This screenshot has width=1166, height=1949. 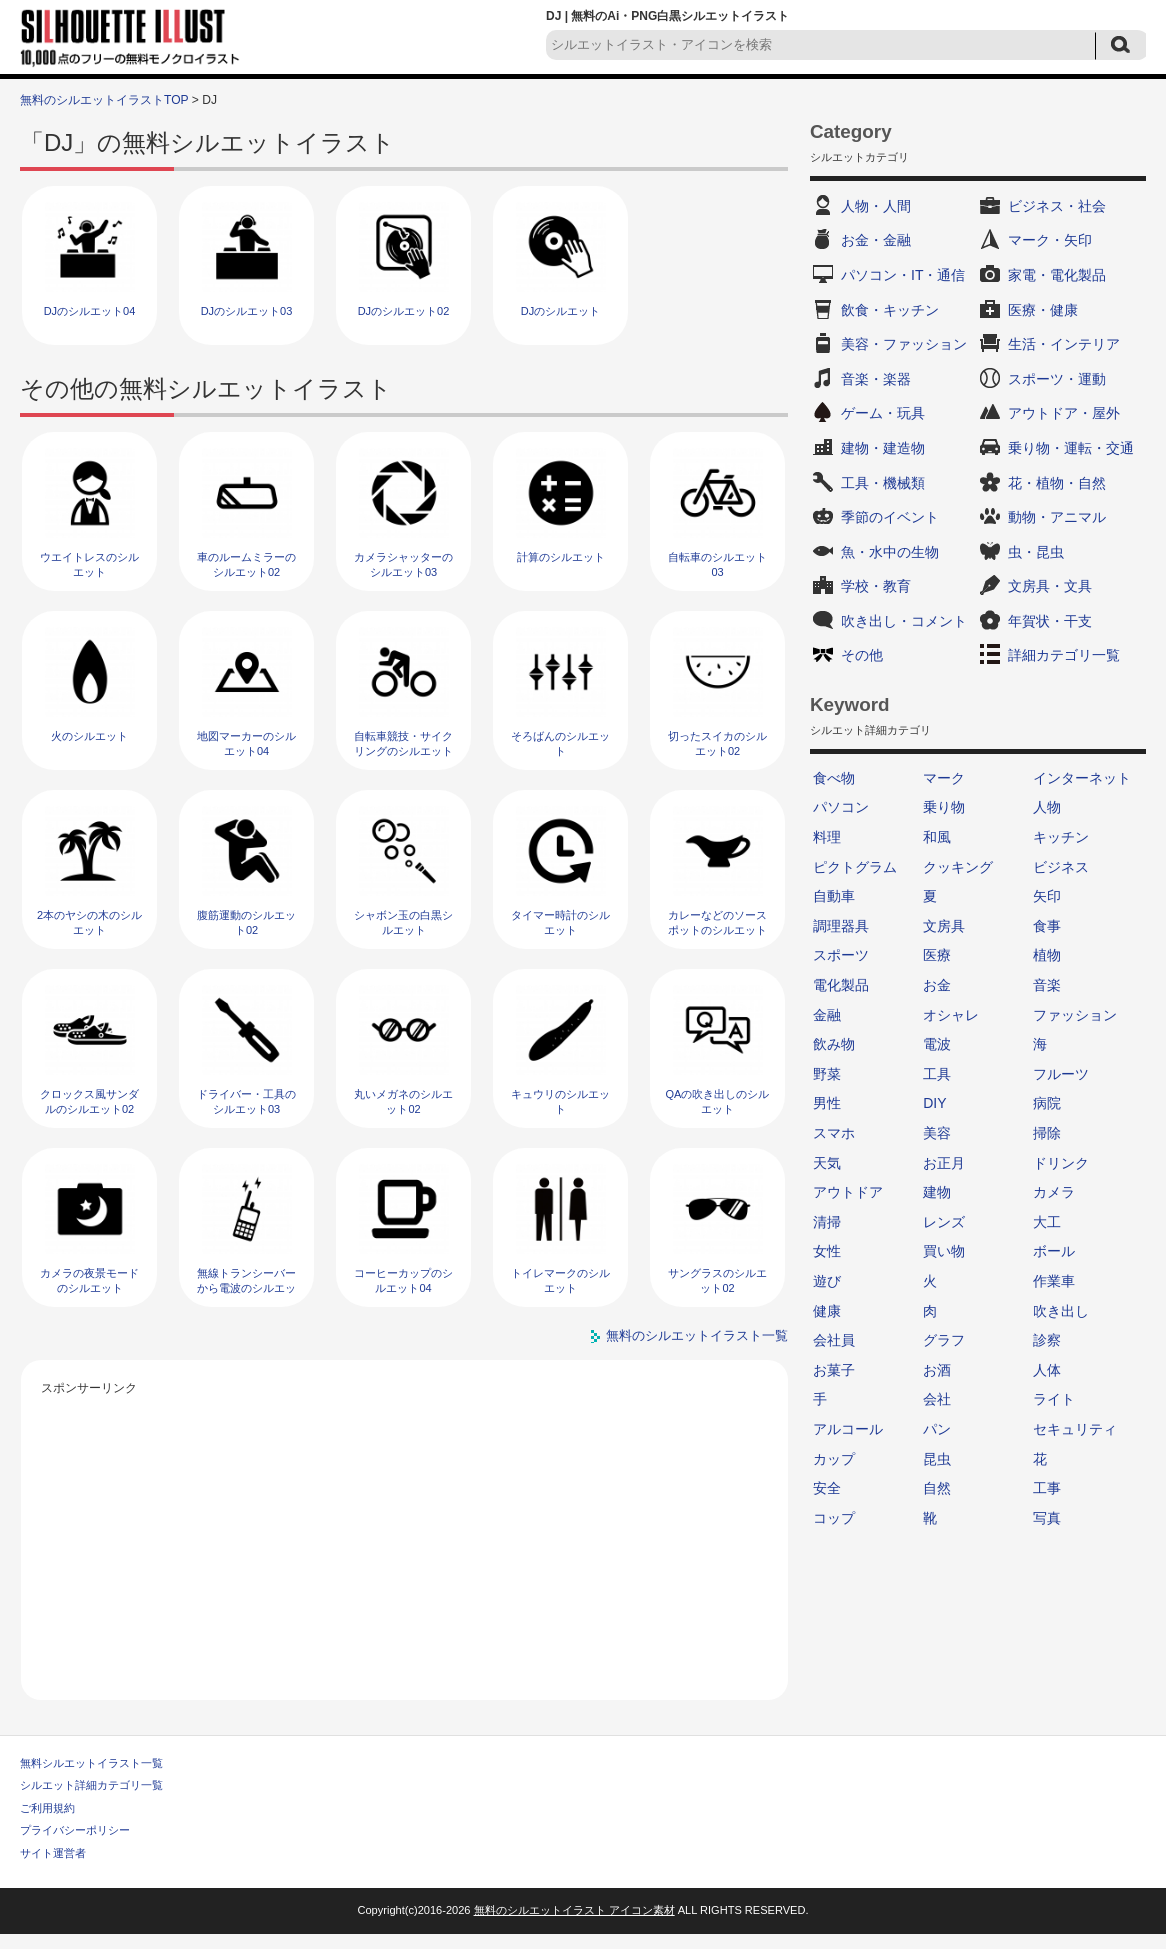 I want to click on キュウリのシルエット, so click(x=560, y=1101).